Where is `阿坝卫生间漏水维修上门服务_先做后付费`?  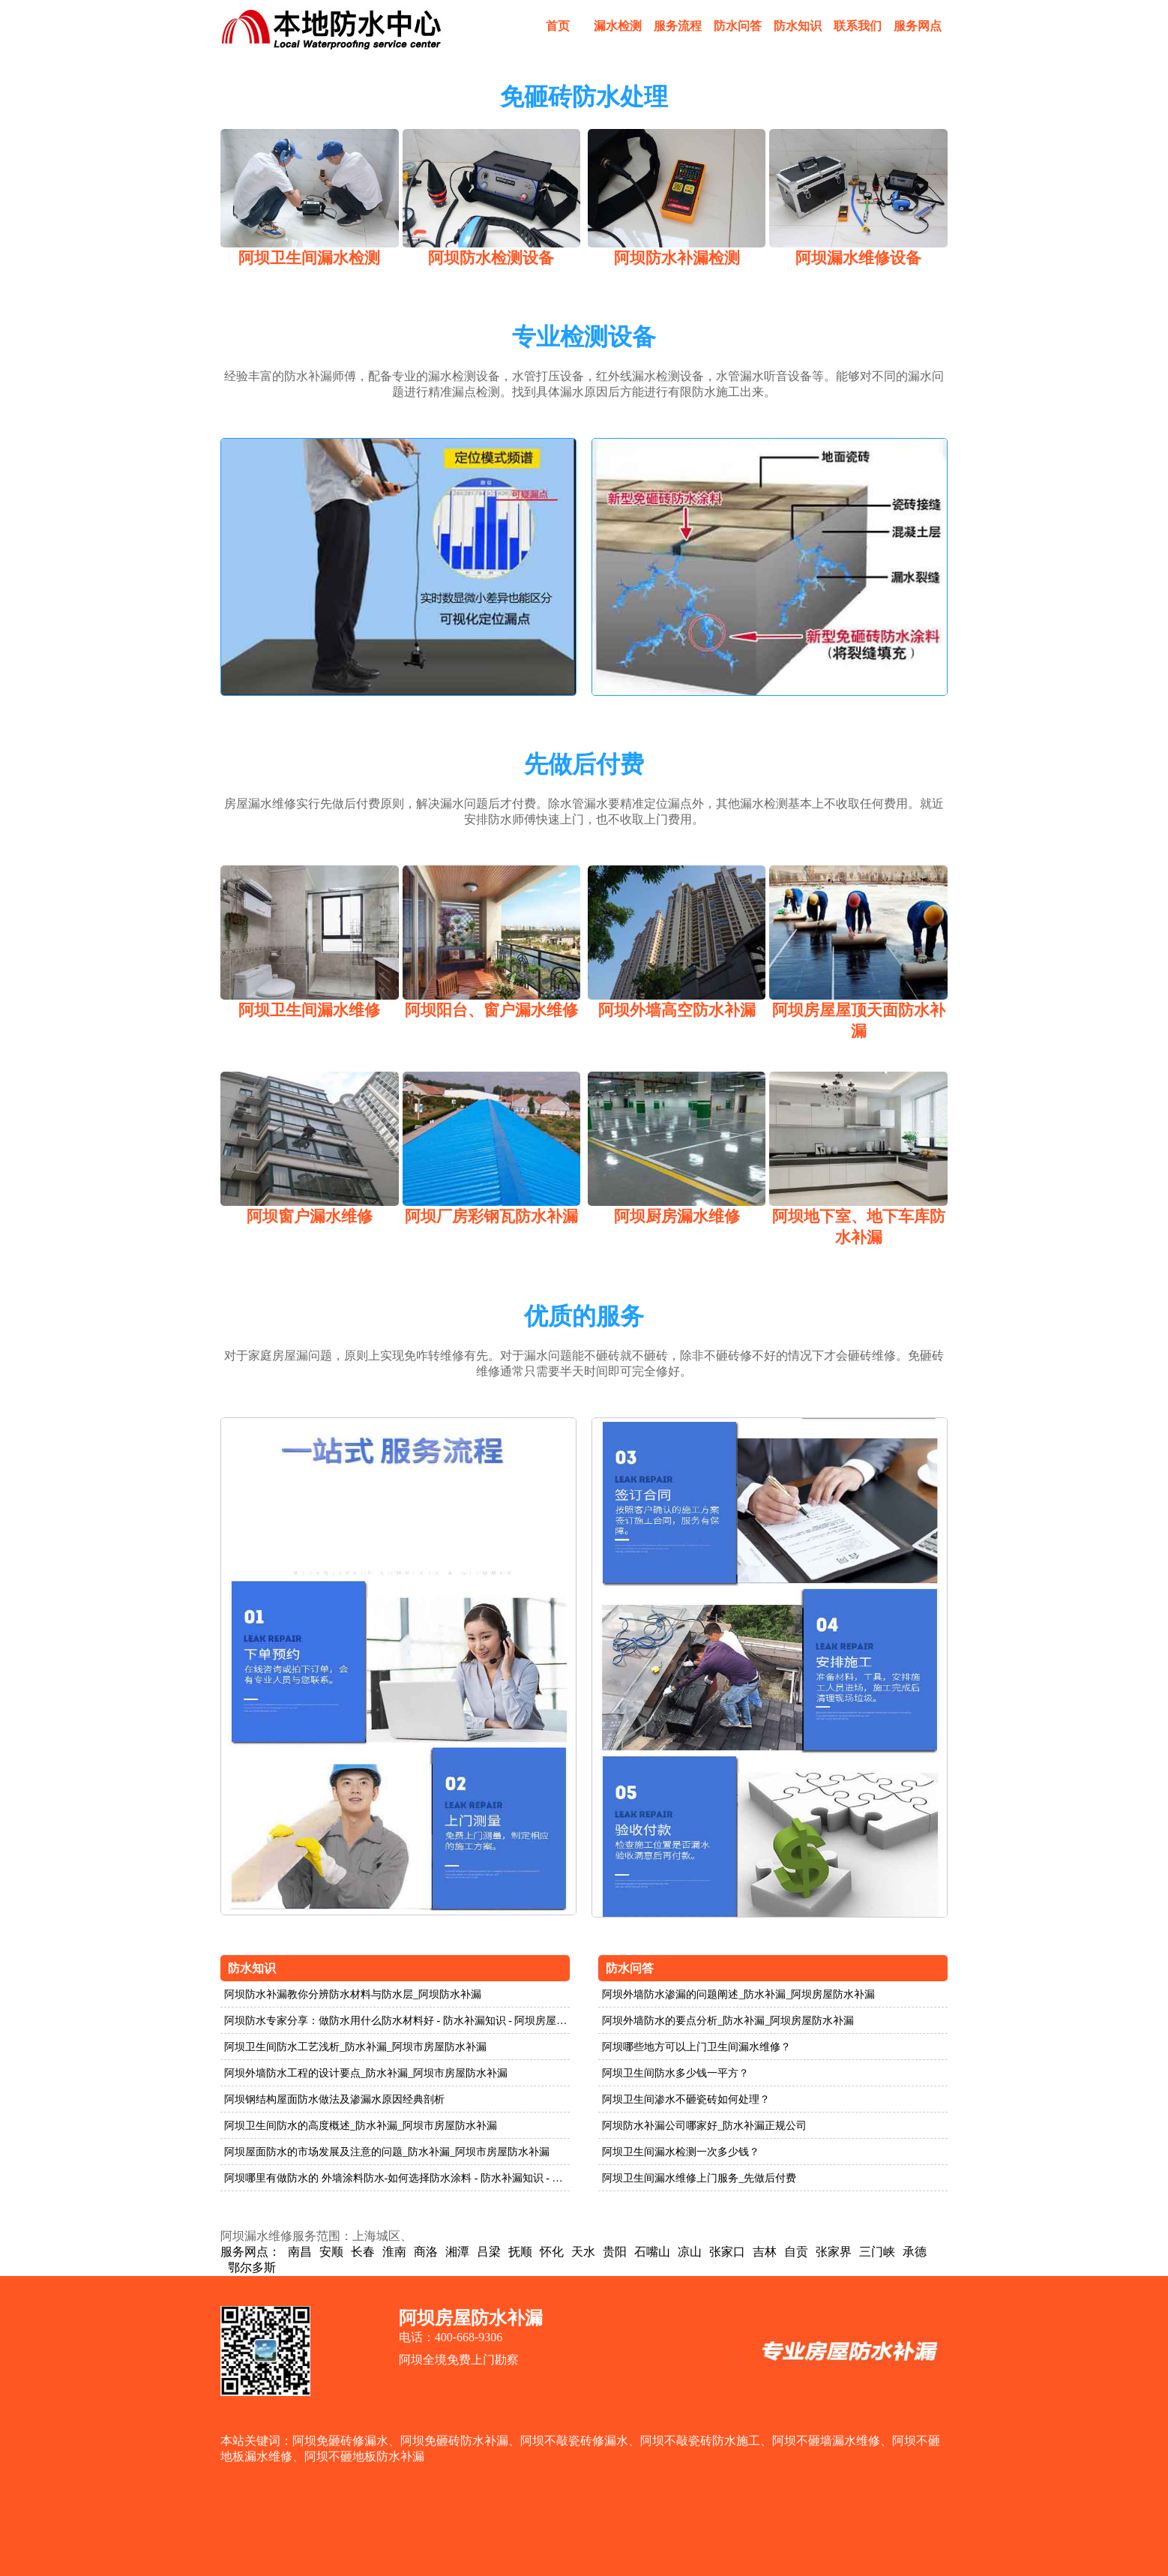
阿坝卫生间漏水维修上门服务_先做后付费 is located at coordinates (699, 2178).